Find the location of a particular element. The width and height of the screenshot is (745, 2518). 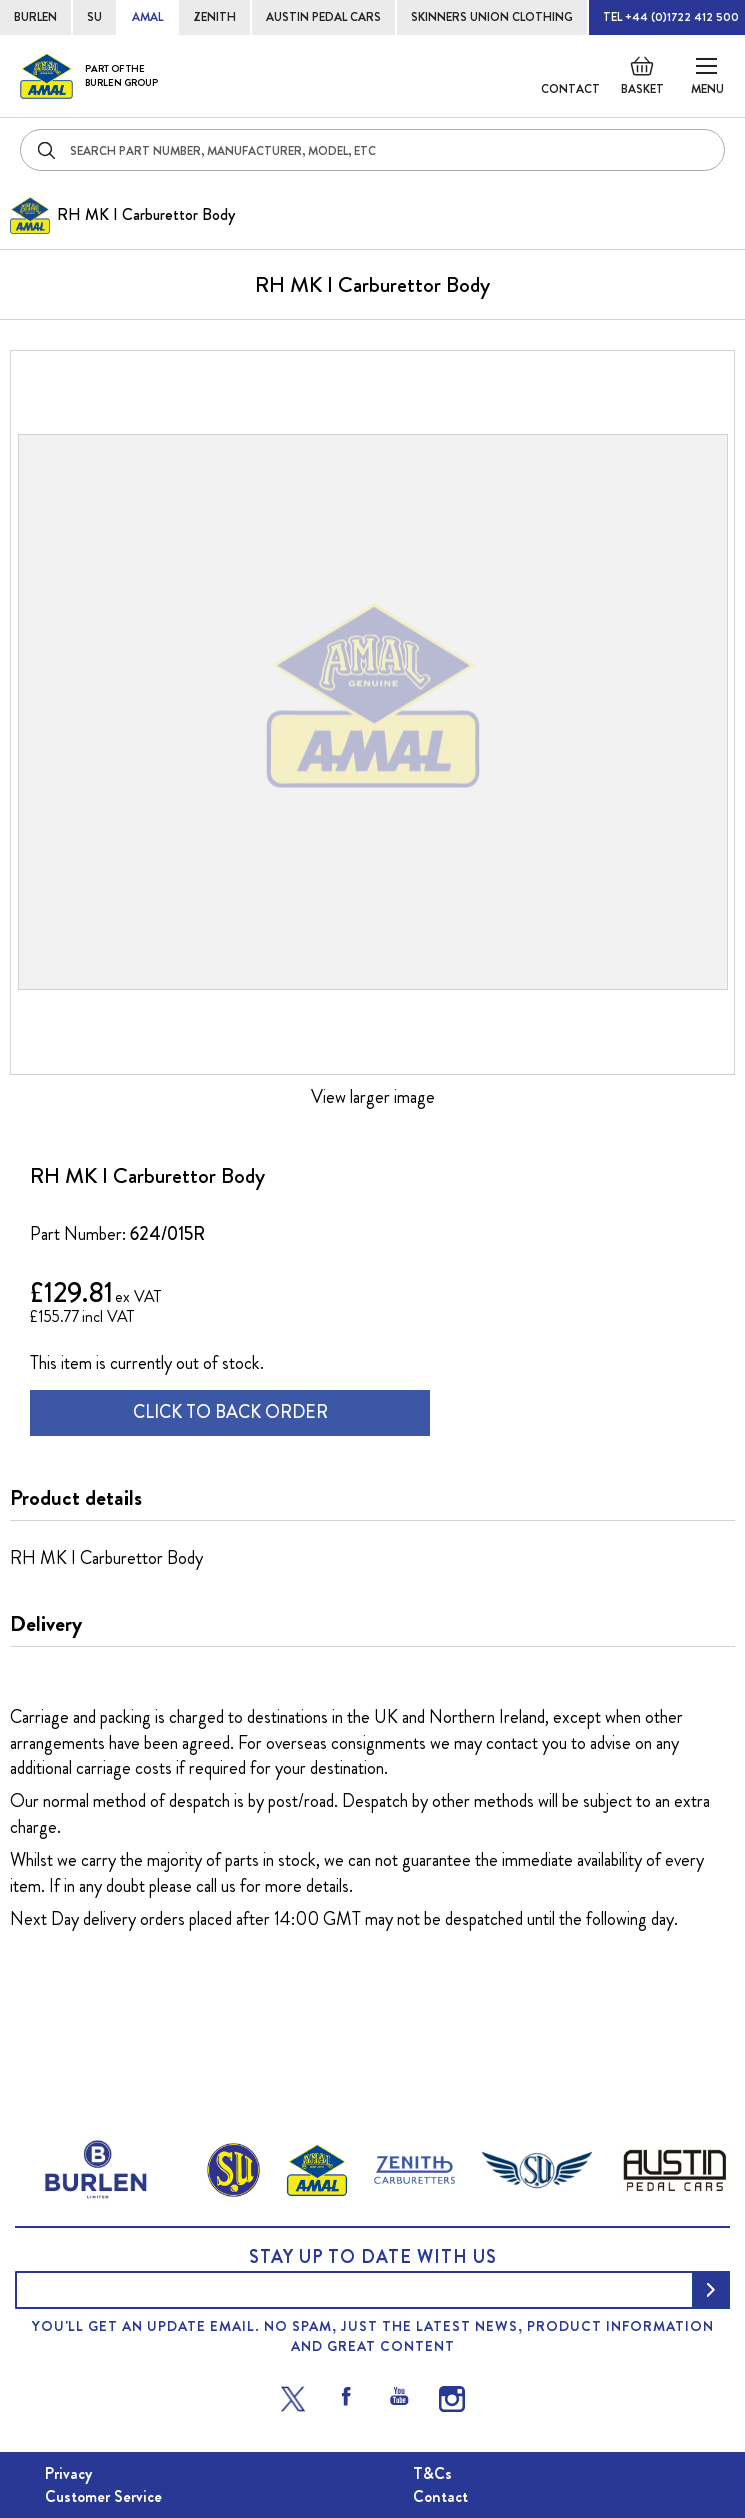

SKINNERS UNION CLOTHING is located at coordinates (492, 17).